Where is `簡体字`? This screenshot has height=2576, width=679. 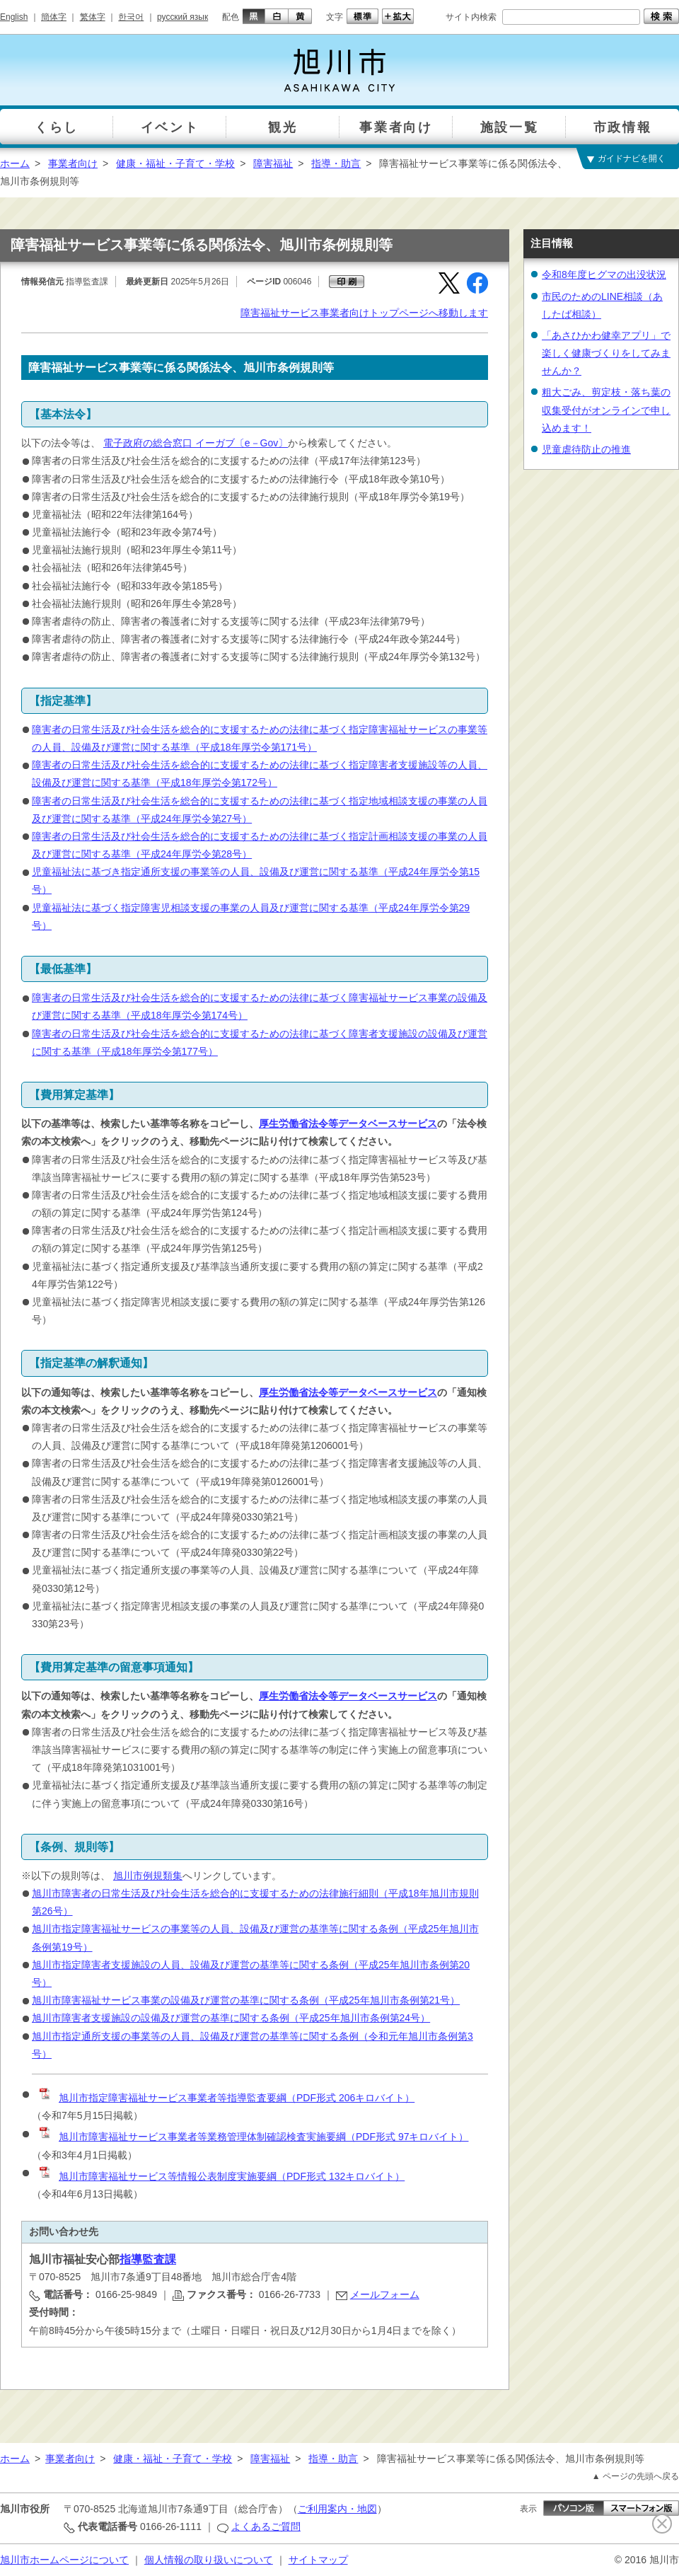 簡体字 is located at coordinates (53, 17).